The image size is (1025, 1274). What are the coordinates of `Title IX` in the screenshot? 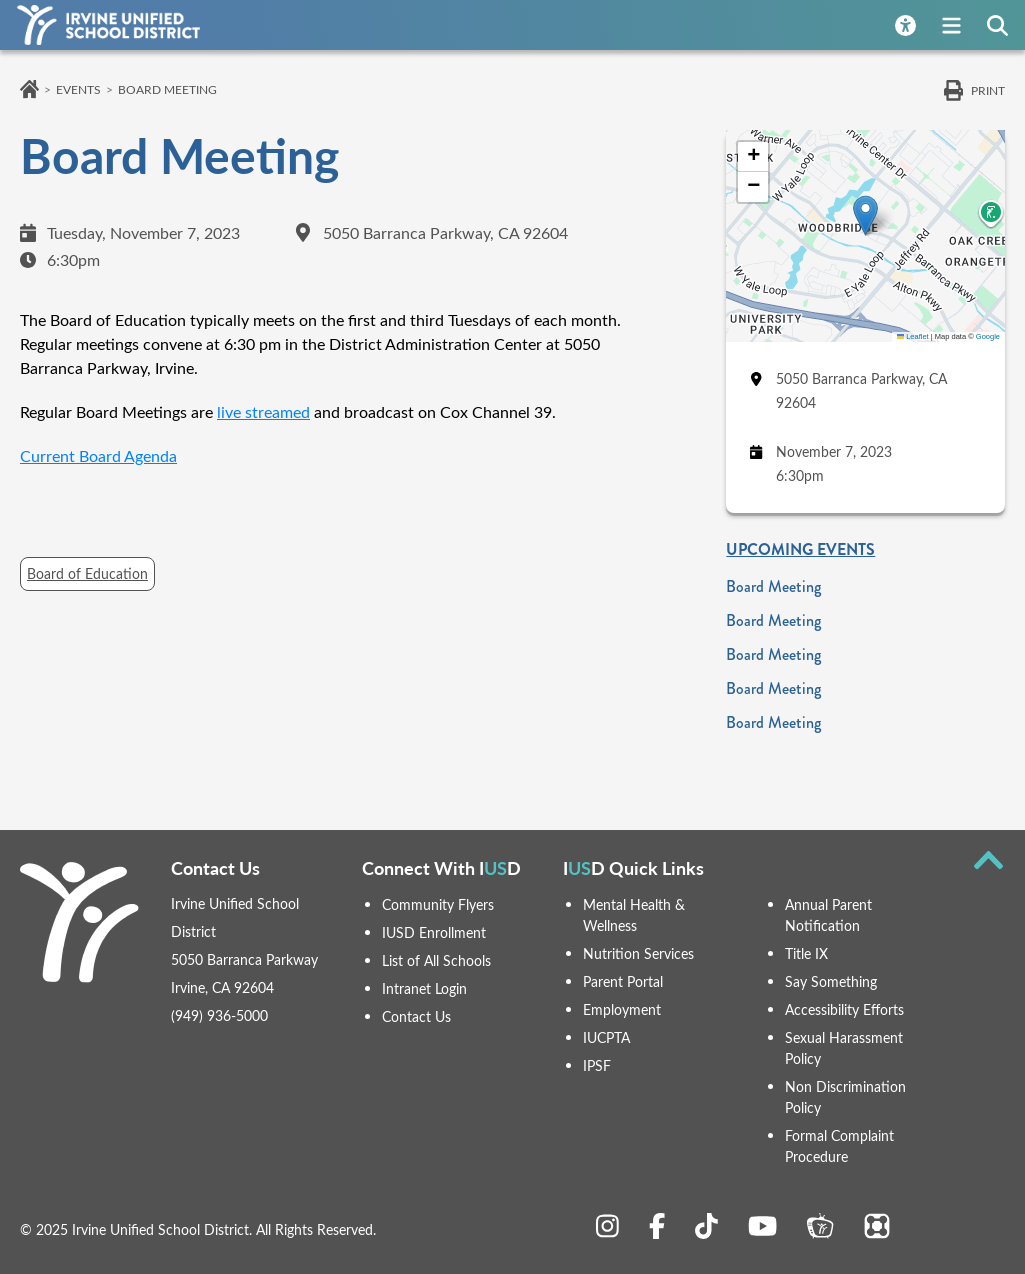 It's located at (806, 952).